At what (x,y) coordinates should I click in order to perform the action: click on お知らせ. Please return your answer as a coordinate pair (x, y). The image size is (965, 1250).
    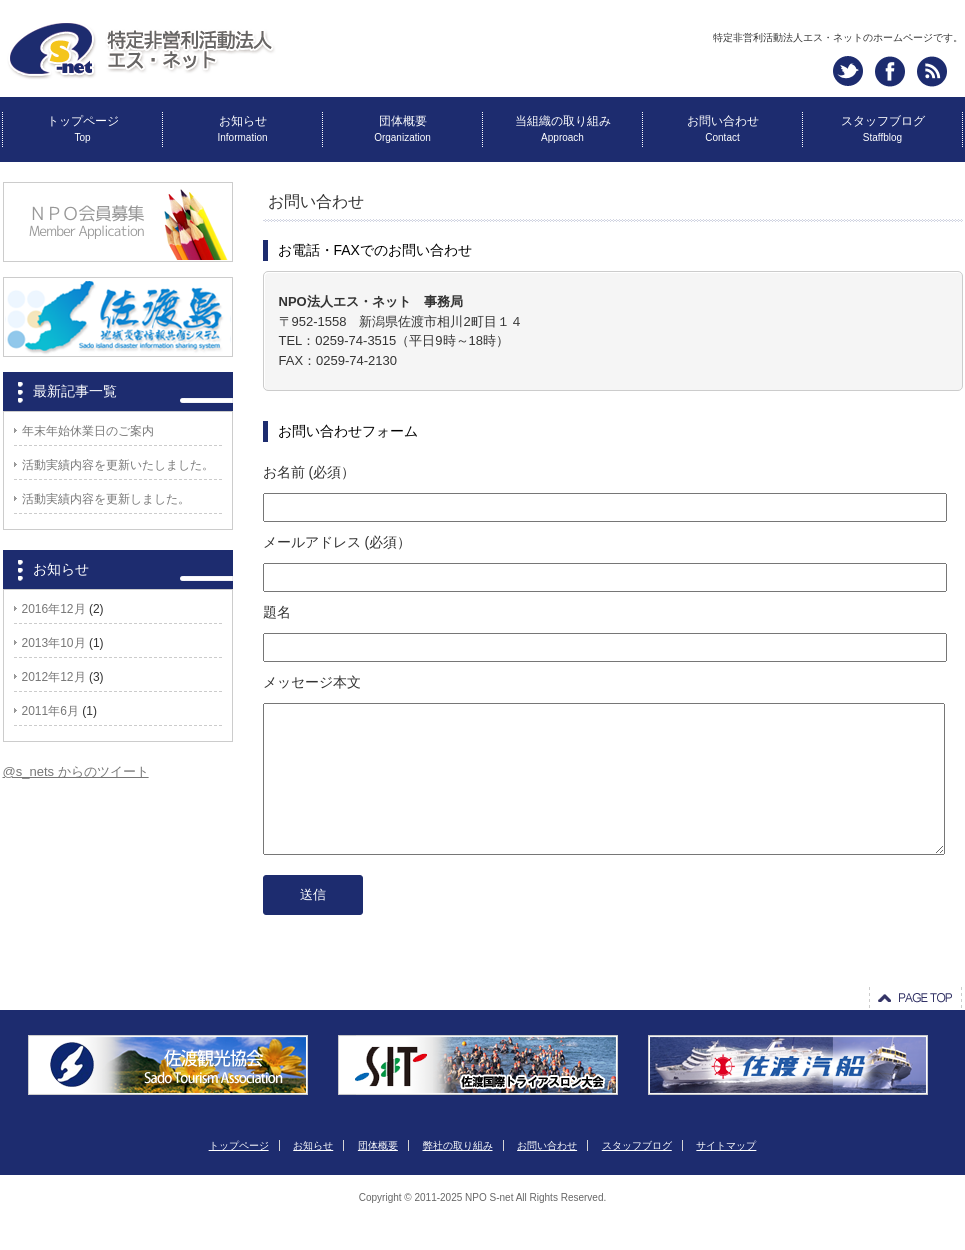
    Looking at the image, I should click on (242, 128).